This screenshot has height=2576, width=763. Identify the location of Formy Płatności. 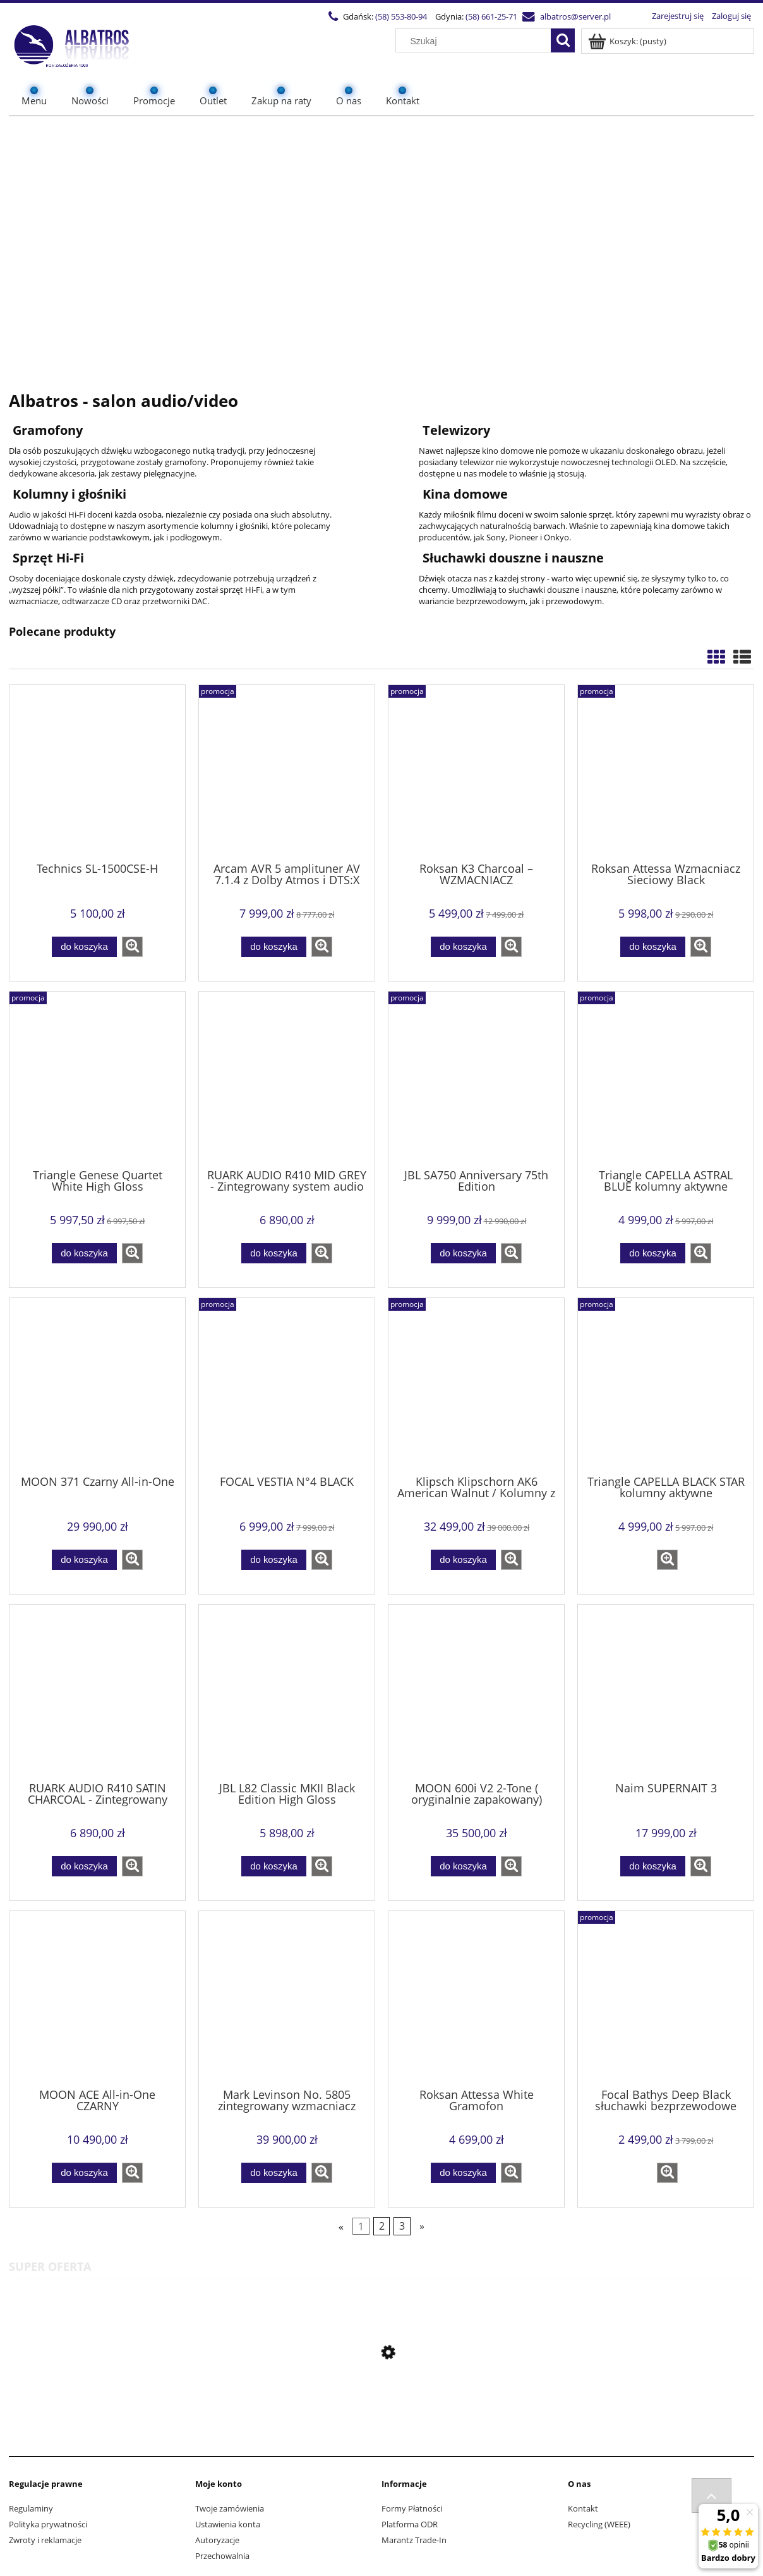
(412, 2508).